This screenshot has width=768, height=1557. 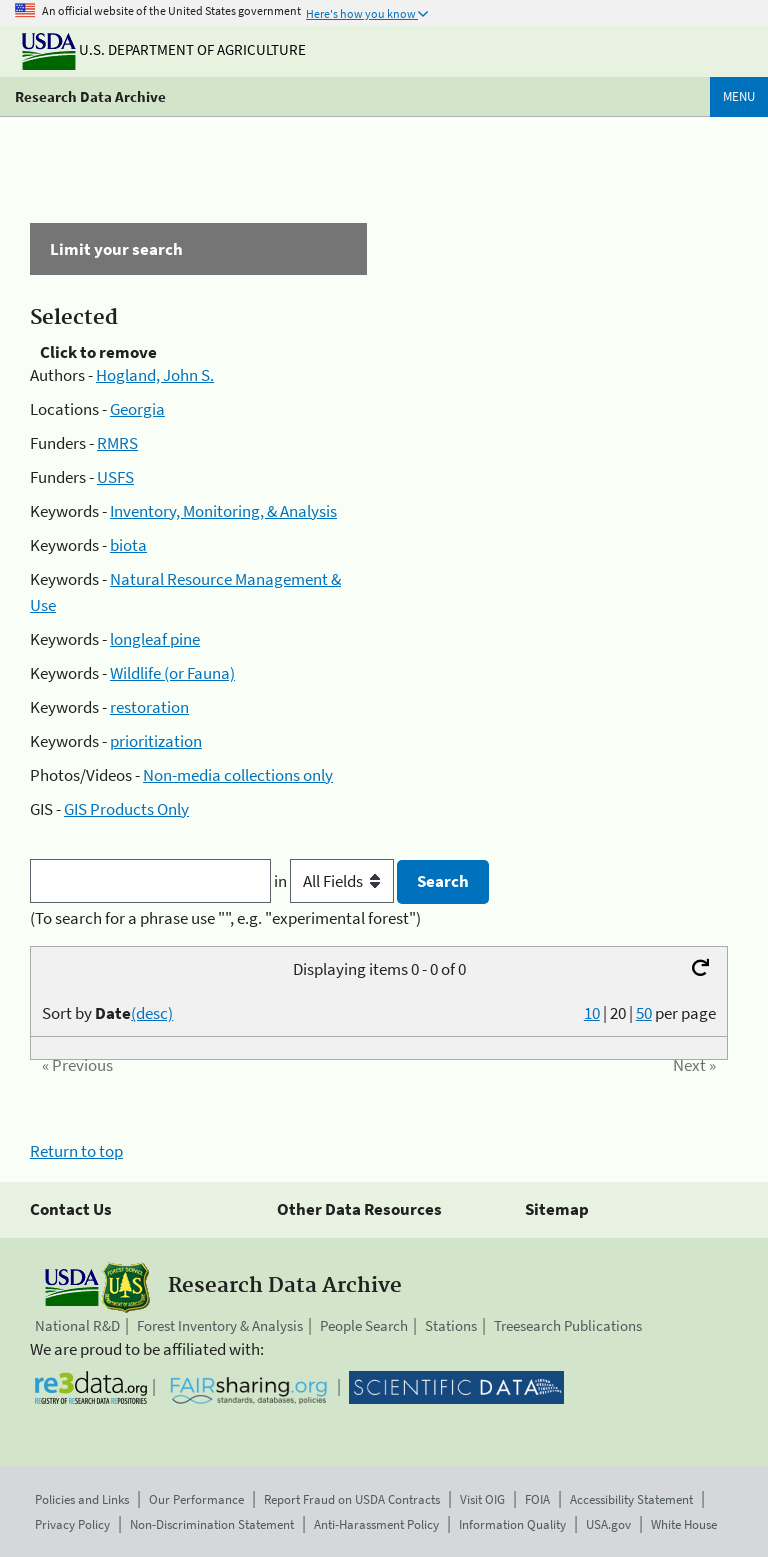 I want to click on Forest Inventory & Analysis, so click(x=220, y=1325).